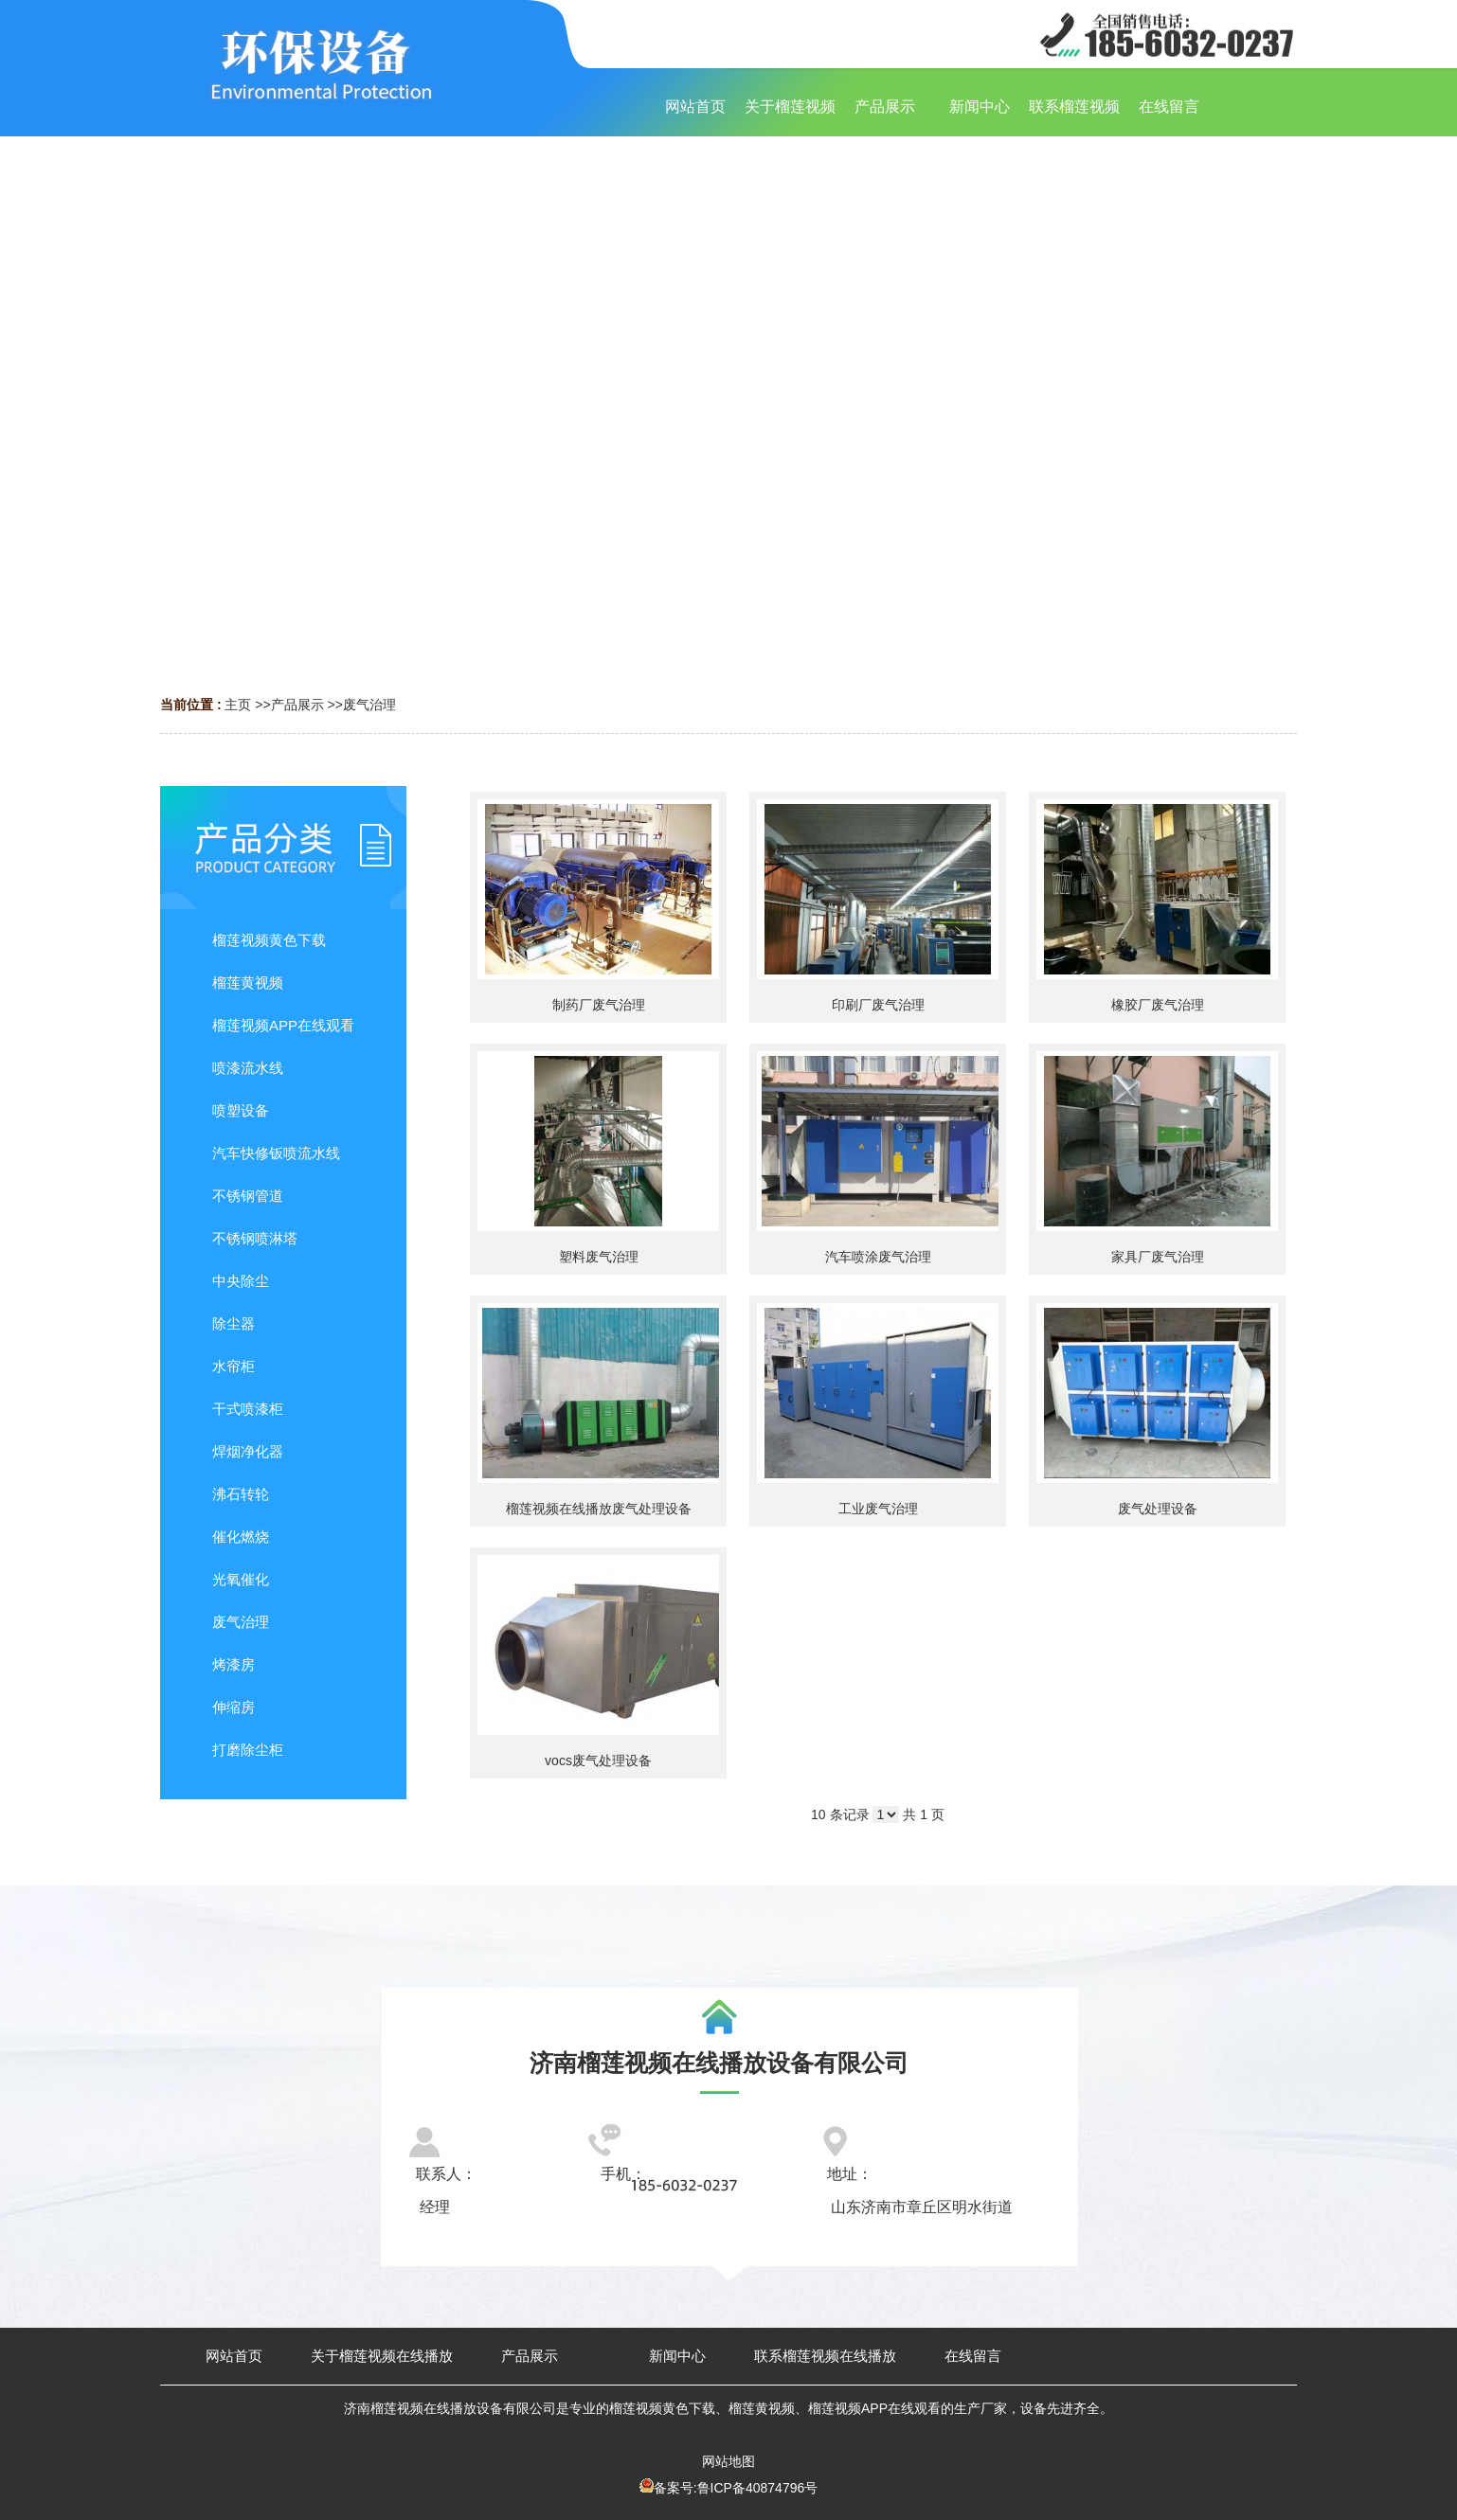 The width and height of the screenshot is (1457, 2520). What do you see at coordinates (599, 1256) in the screenshot?
I see `塑料废气治理` at bounding box center [599, 1256].